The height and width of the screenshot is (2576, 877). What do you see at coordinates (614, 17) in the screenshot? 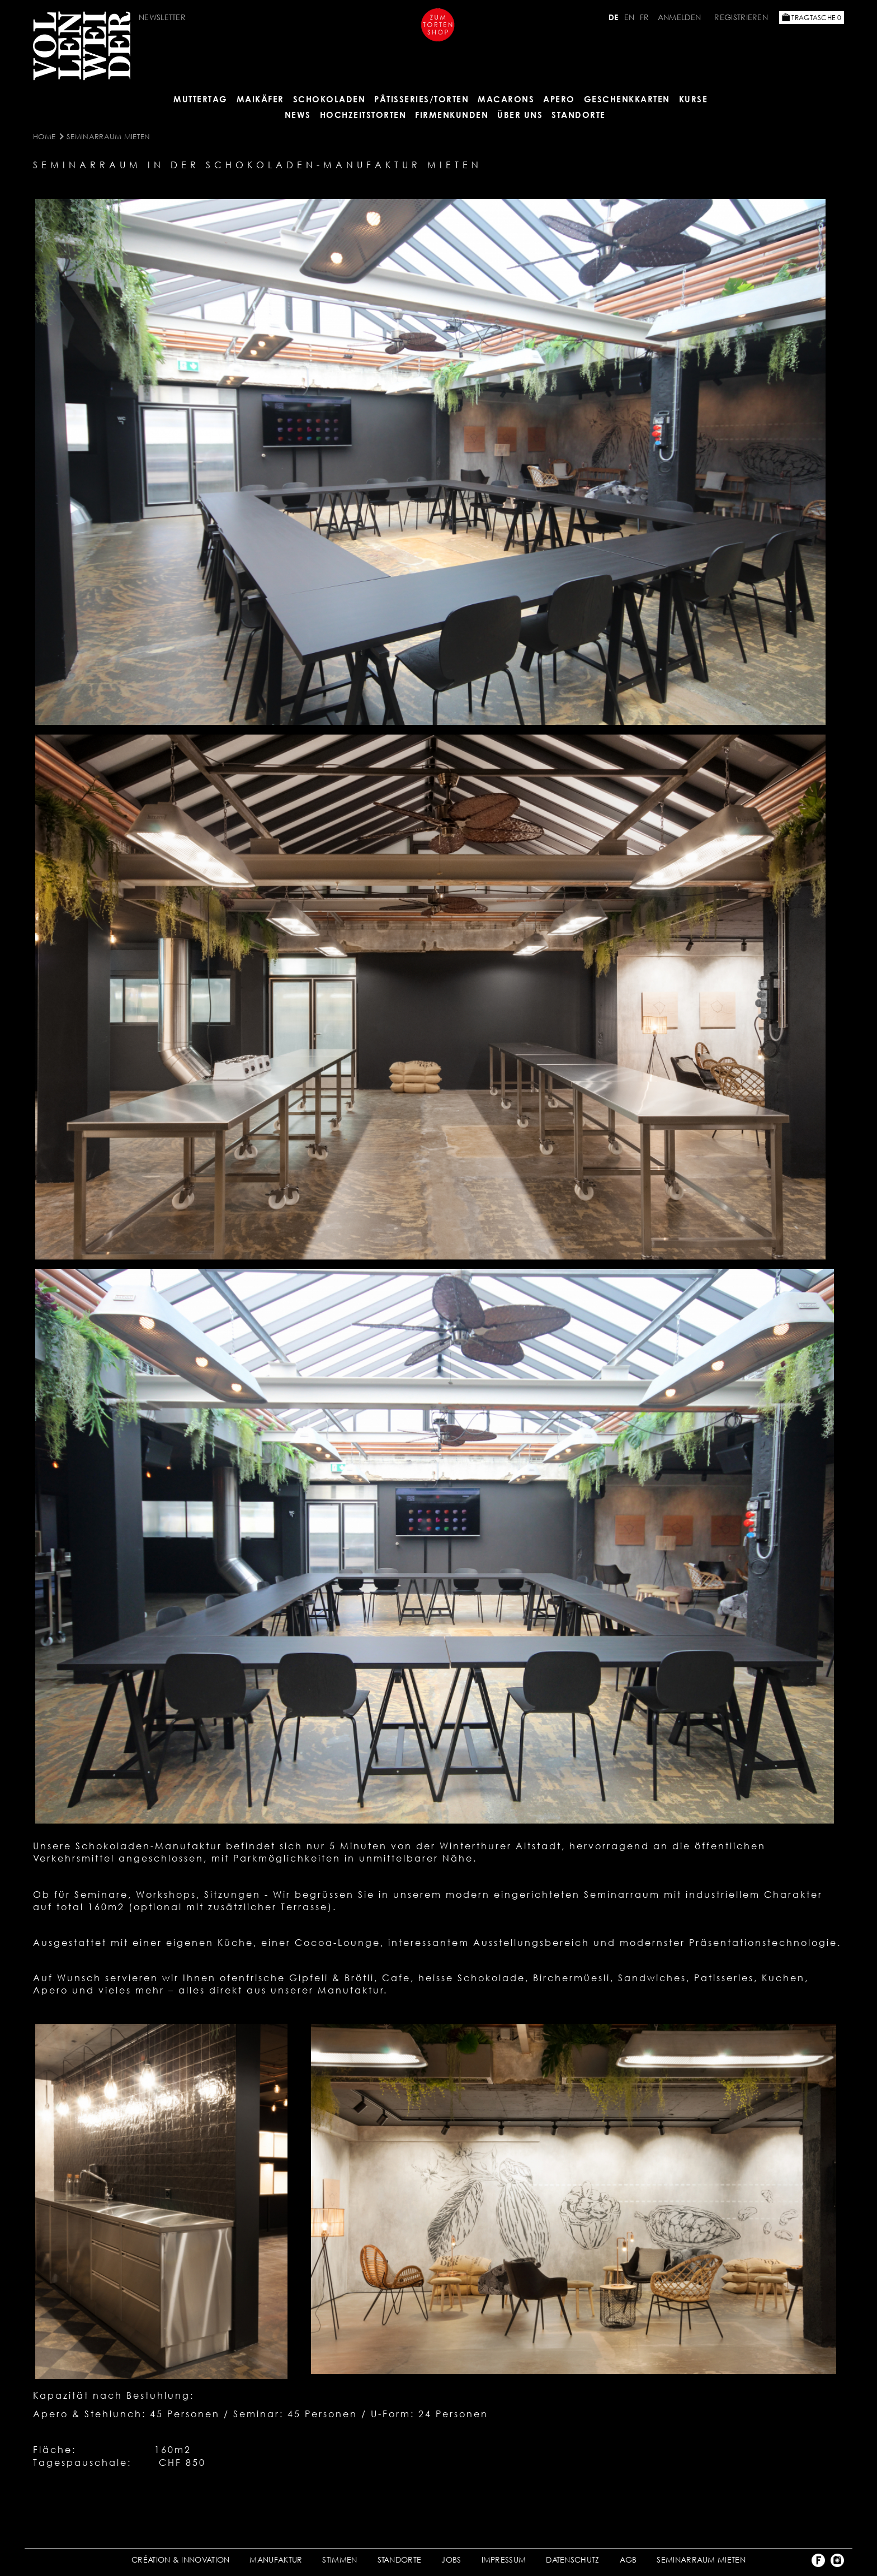
I see `DE` at bounding box center [614, 17].